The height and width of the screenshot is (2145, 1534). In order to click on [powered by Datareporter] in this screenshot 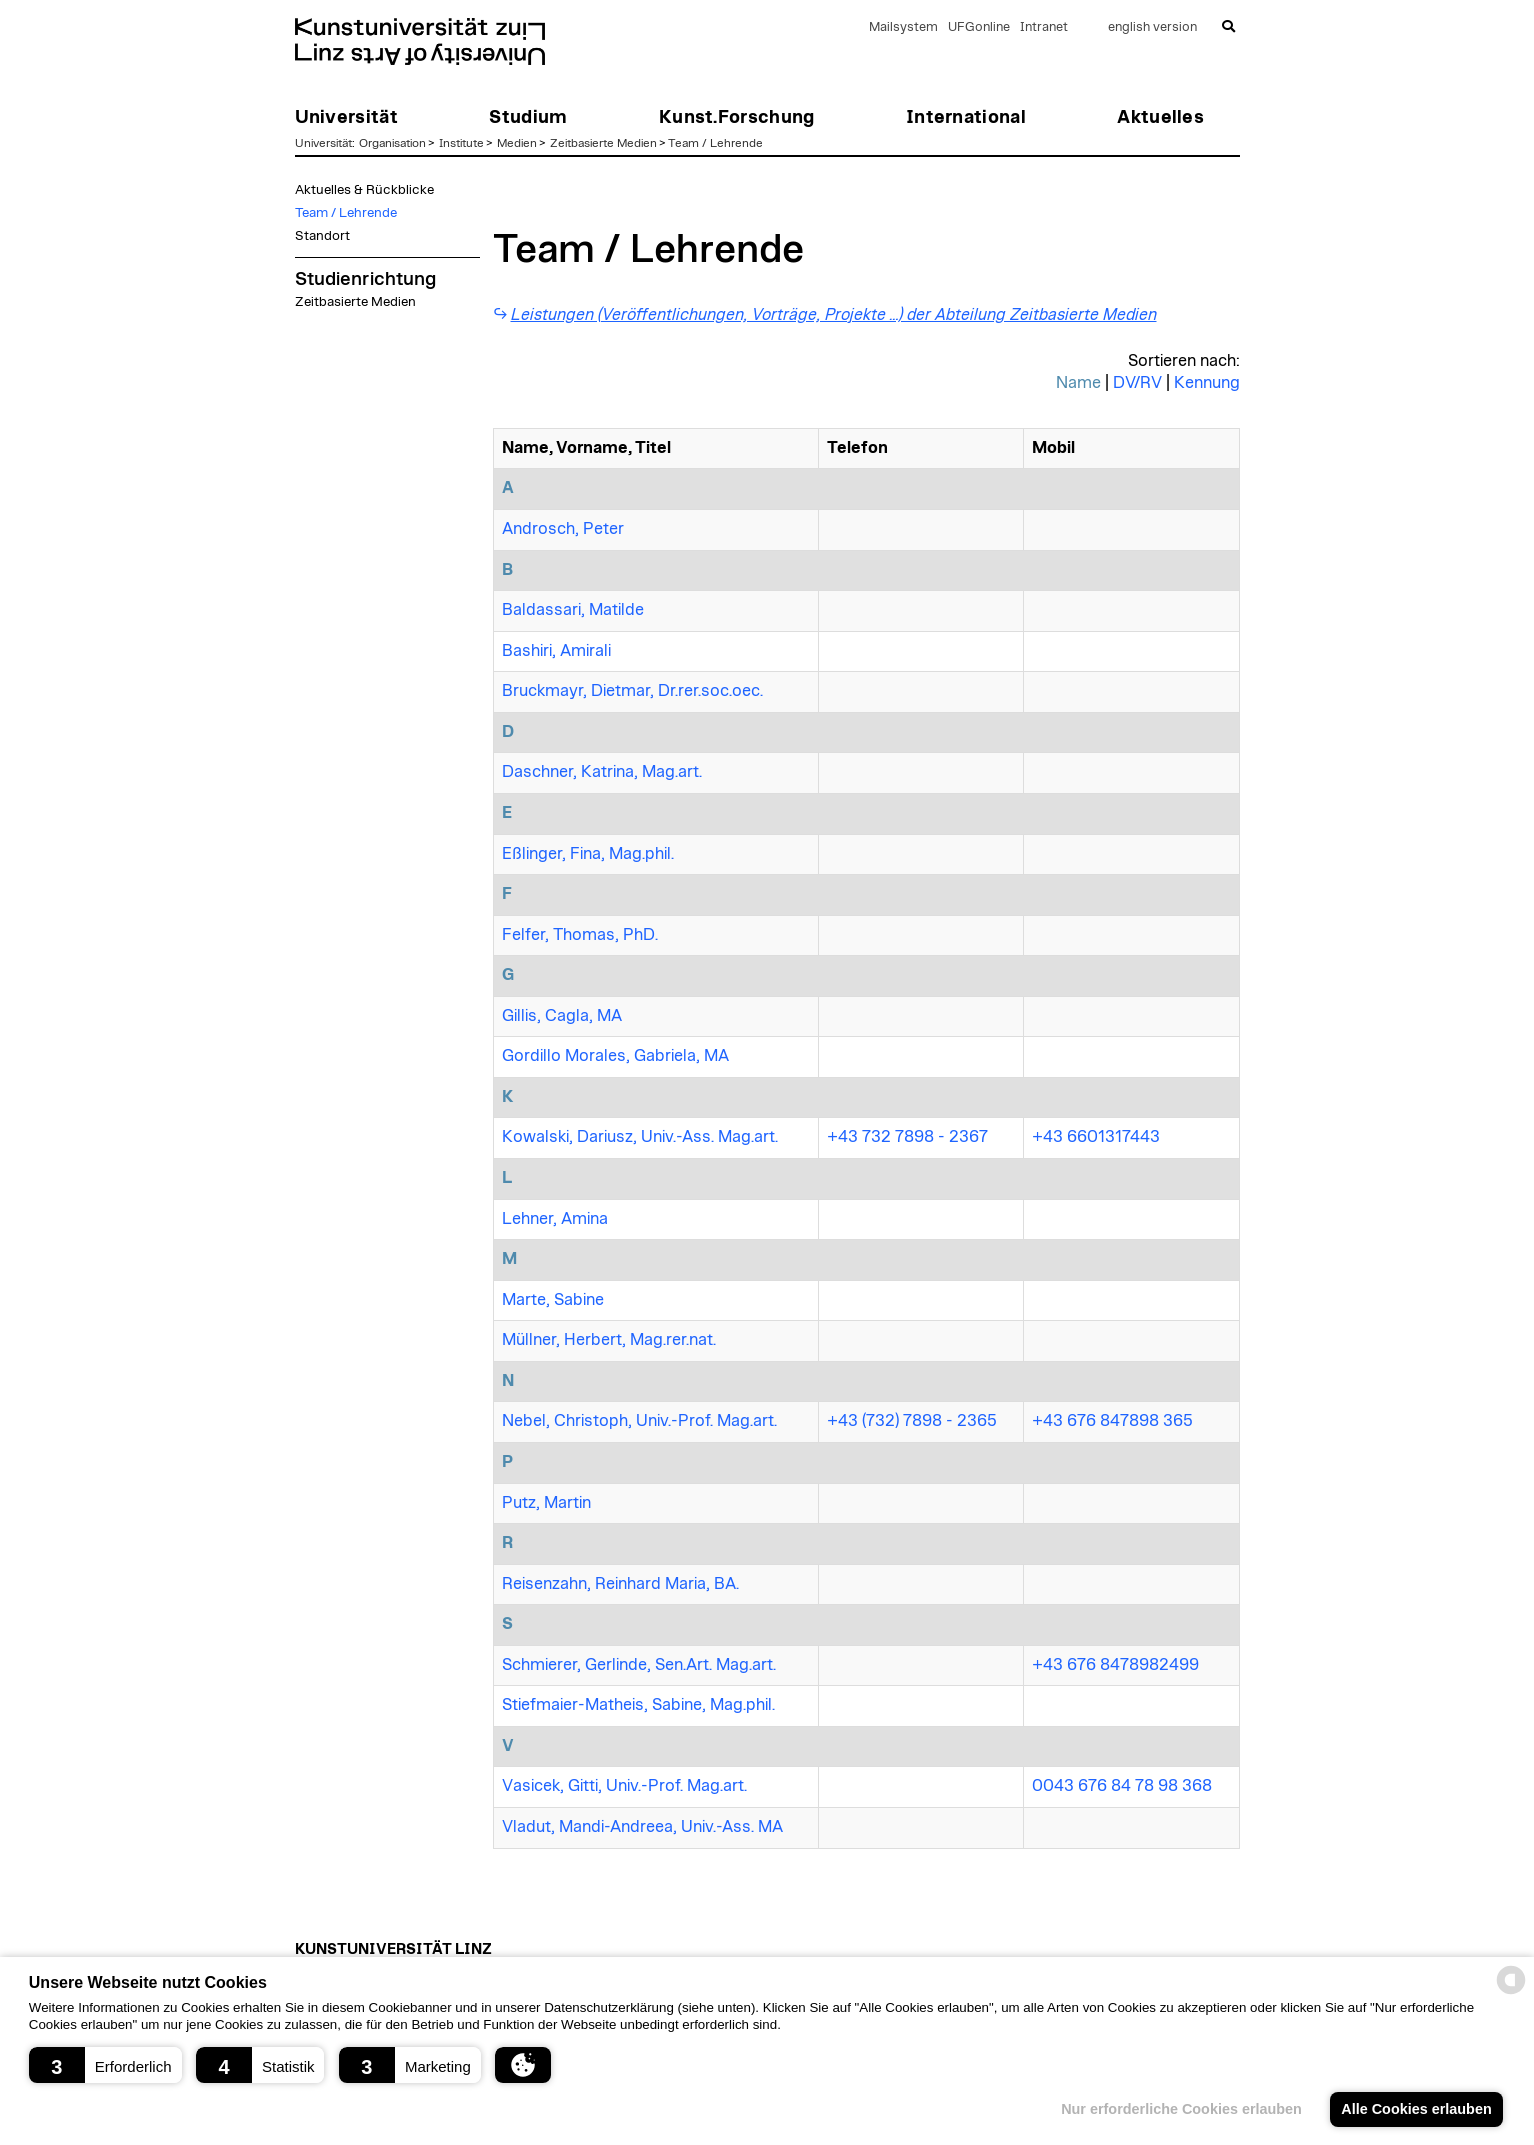, I will do `click(1511, 1992)`.